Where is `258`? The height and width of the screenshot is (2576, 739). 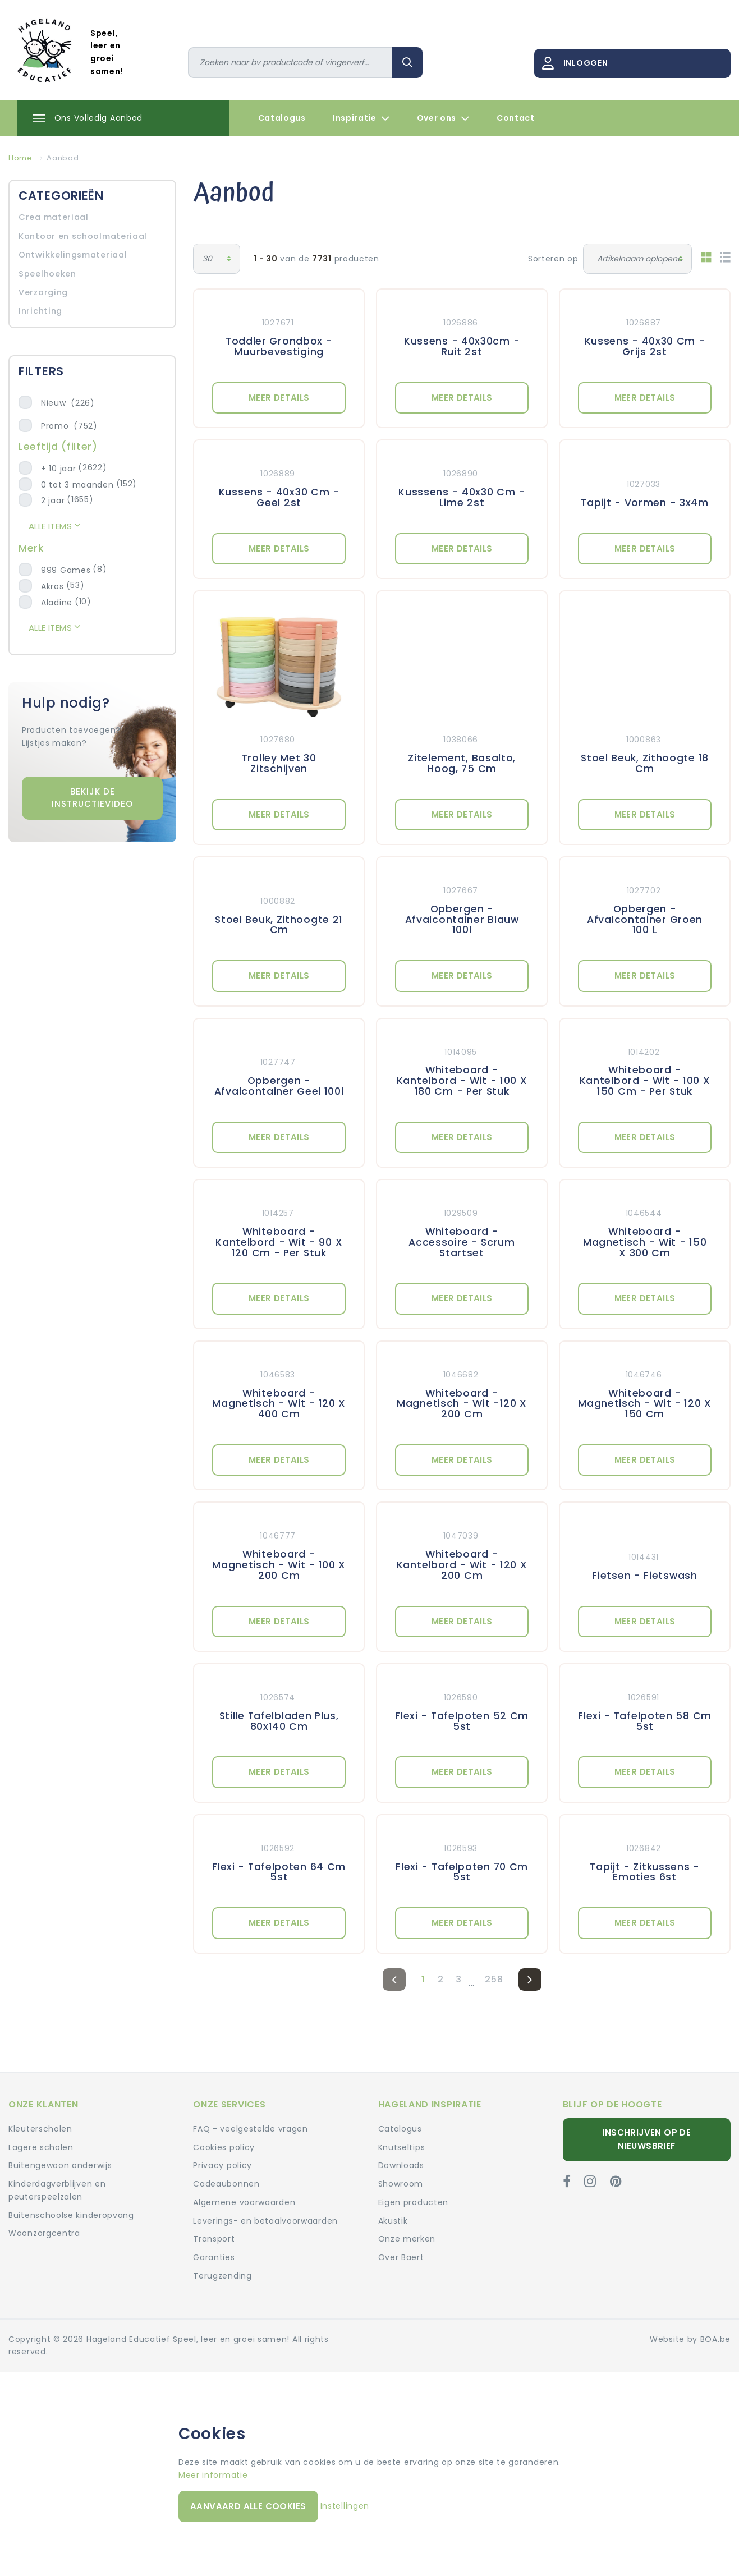 258 is located at coordinates (494, 1979).